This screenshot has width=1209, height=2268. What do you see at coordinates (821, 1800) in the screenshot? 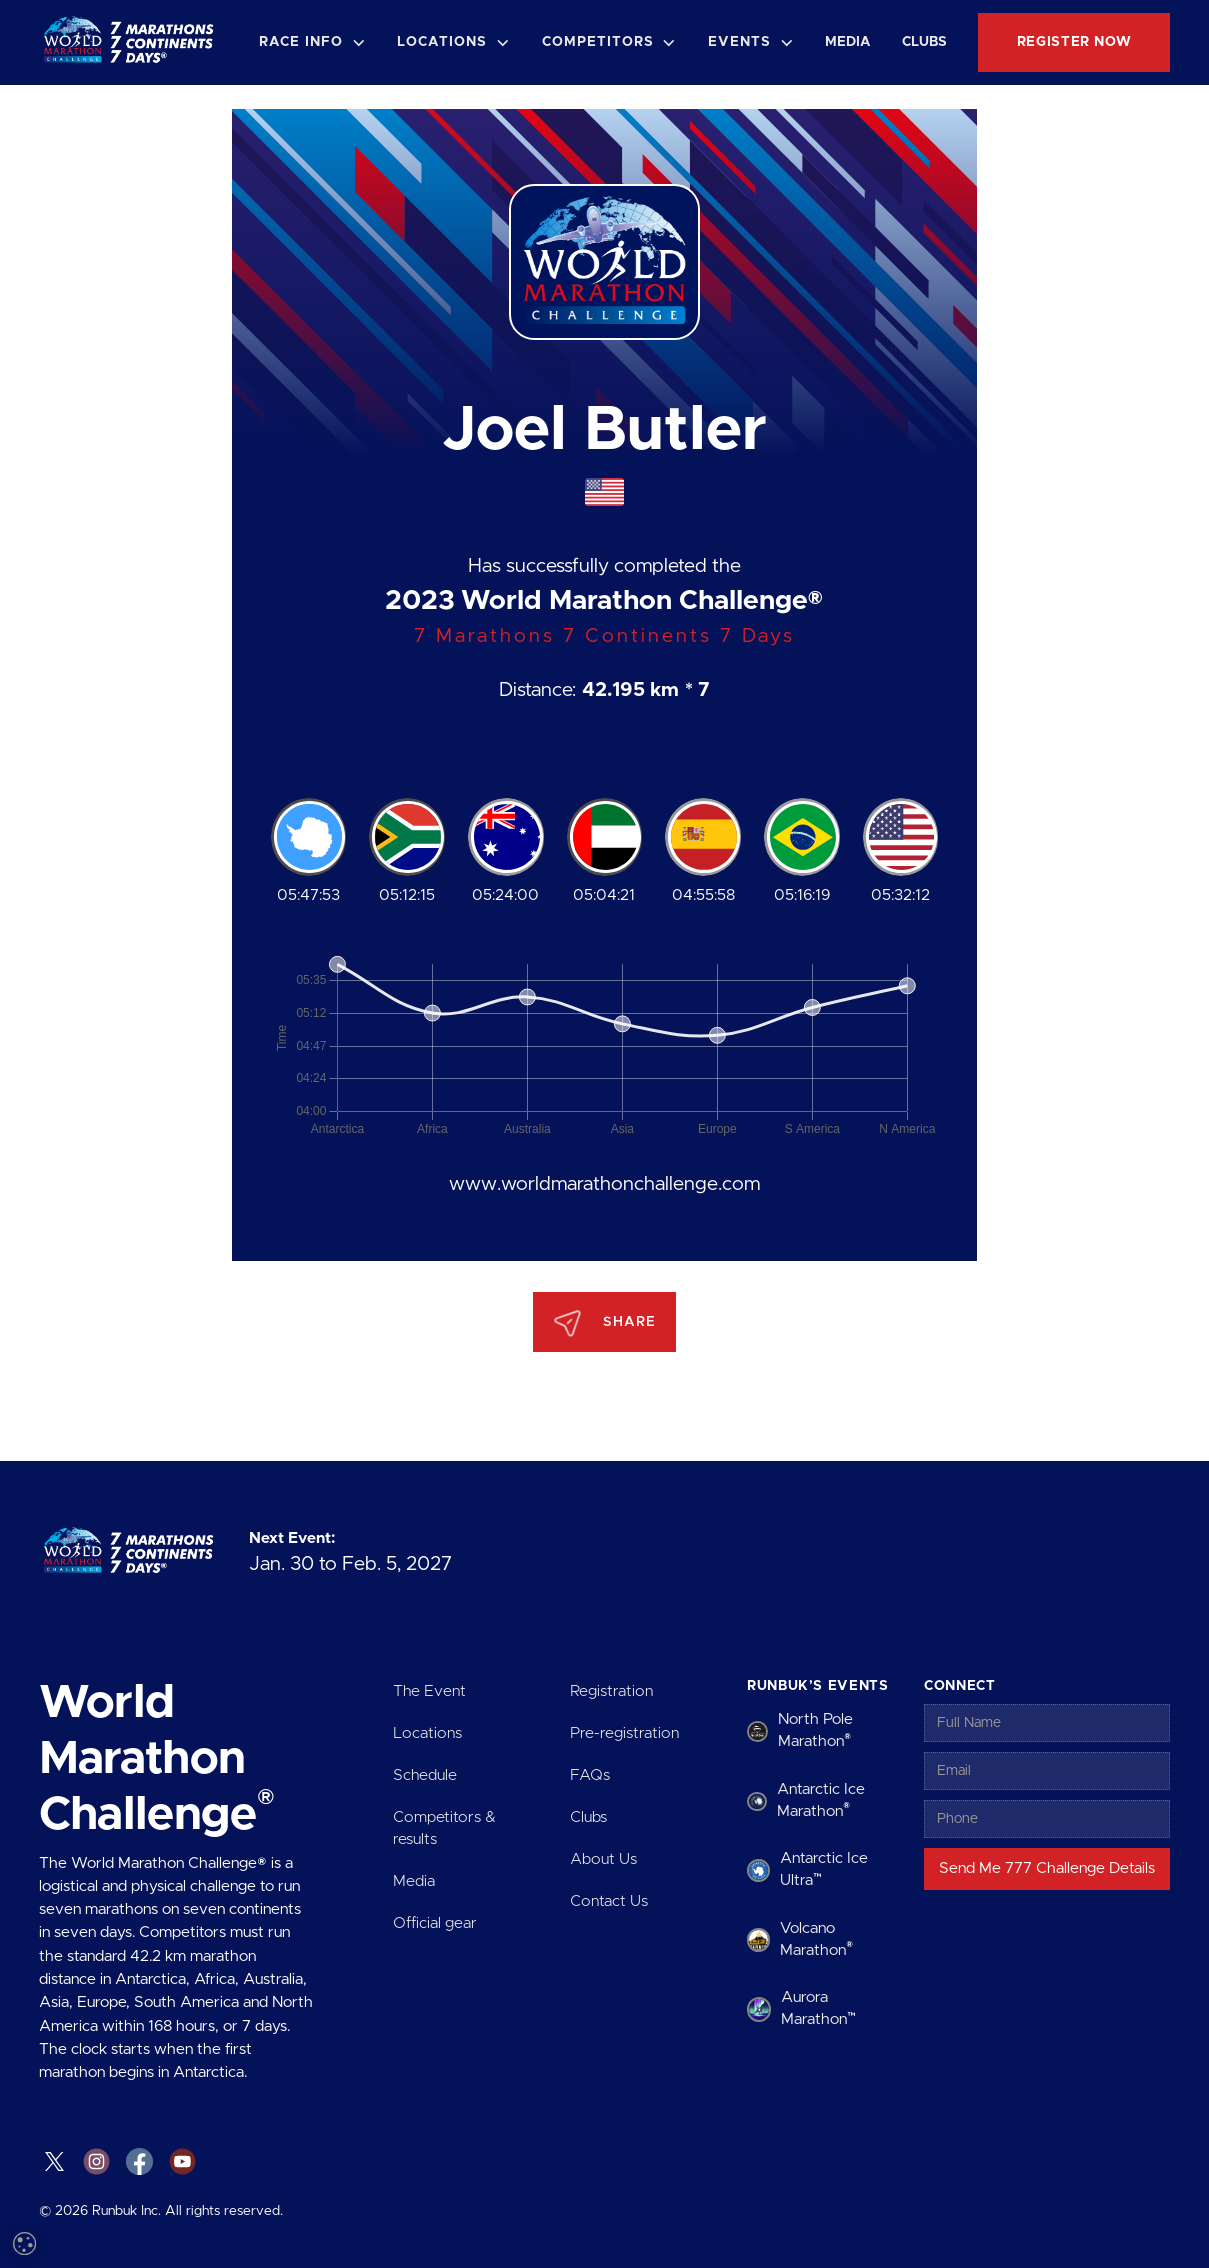
I see `Antarctic Ice Marathon` at bounding box center [821, 1800].